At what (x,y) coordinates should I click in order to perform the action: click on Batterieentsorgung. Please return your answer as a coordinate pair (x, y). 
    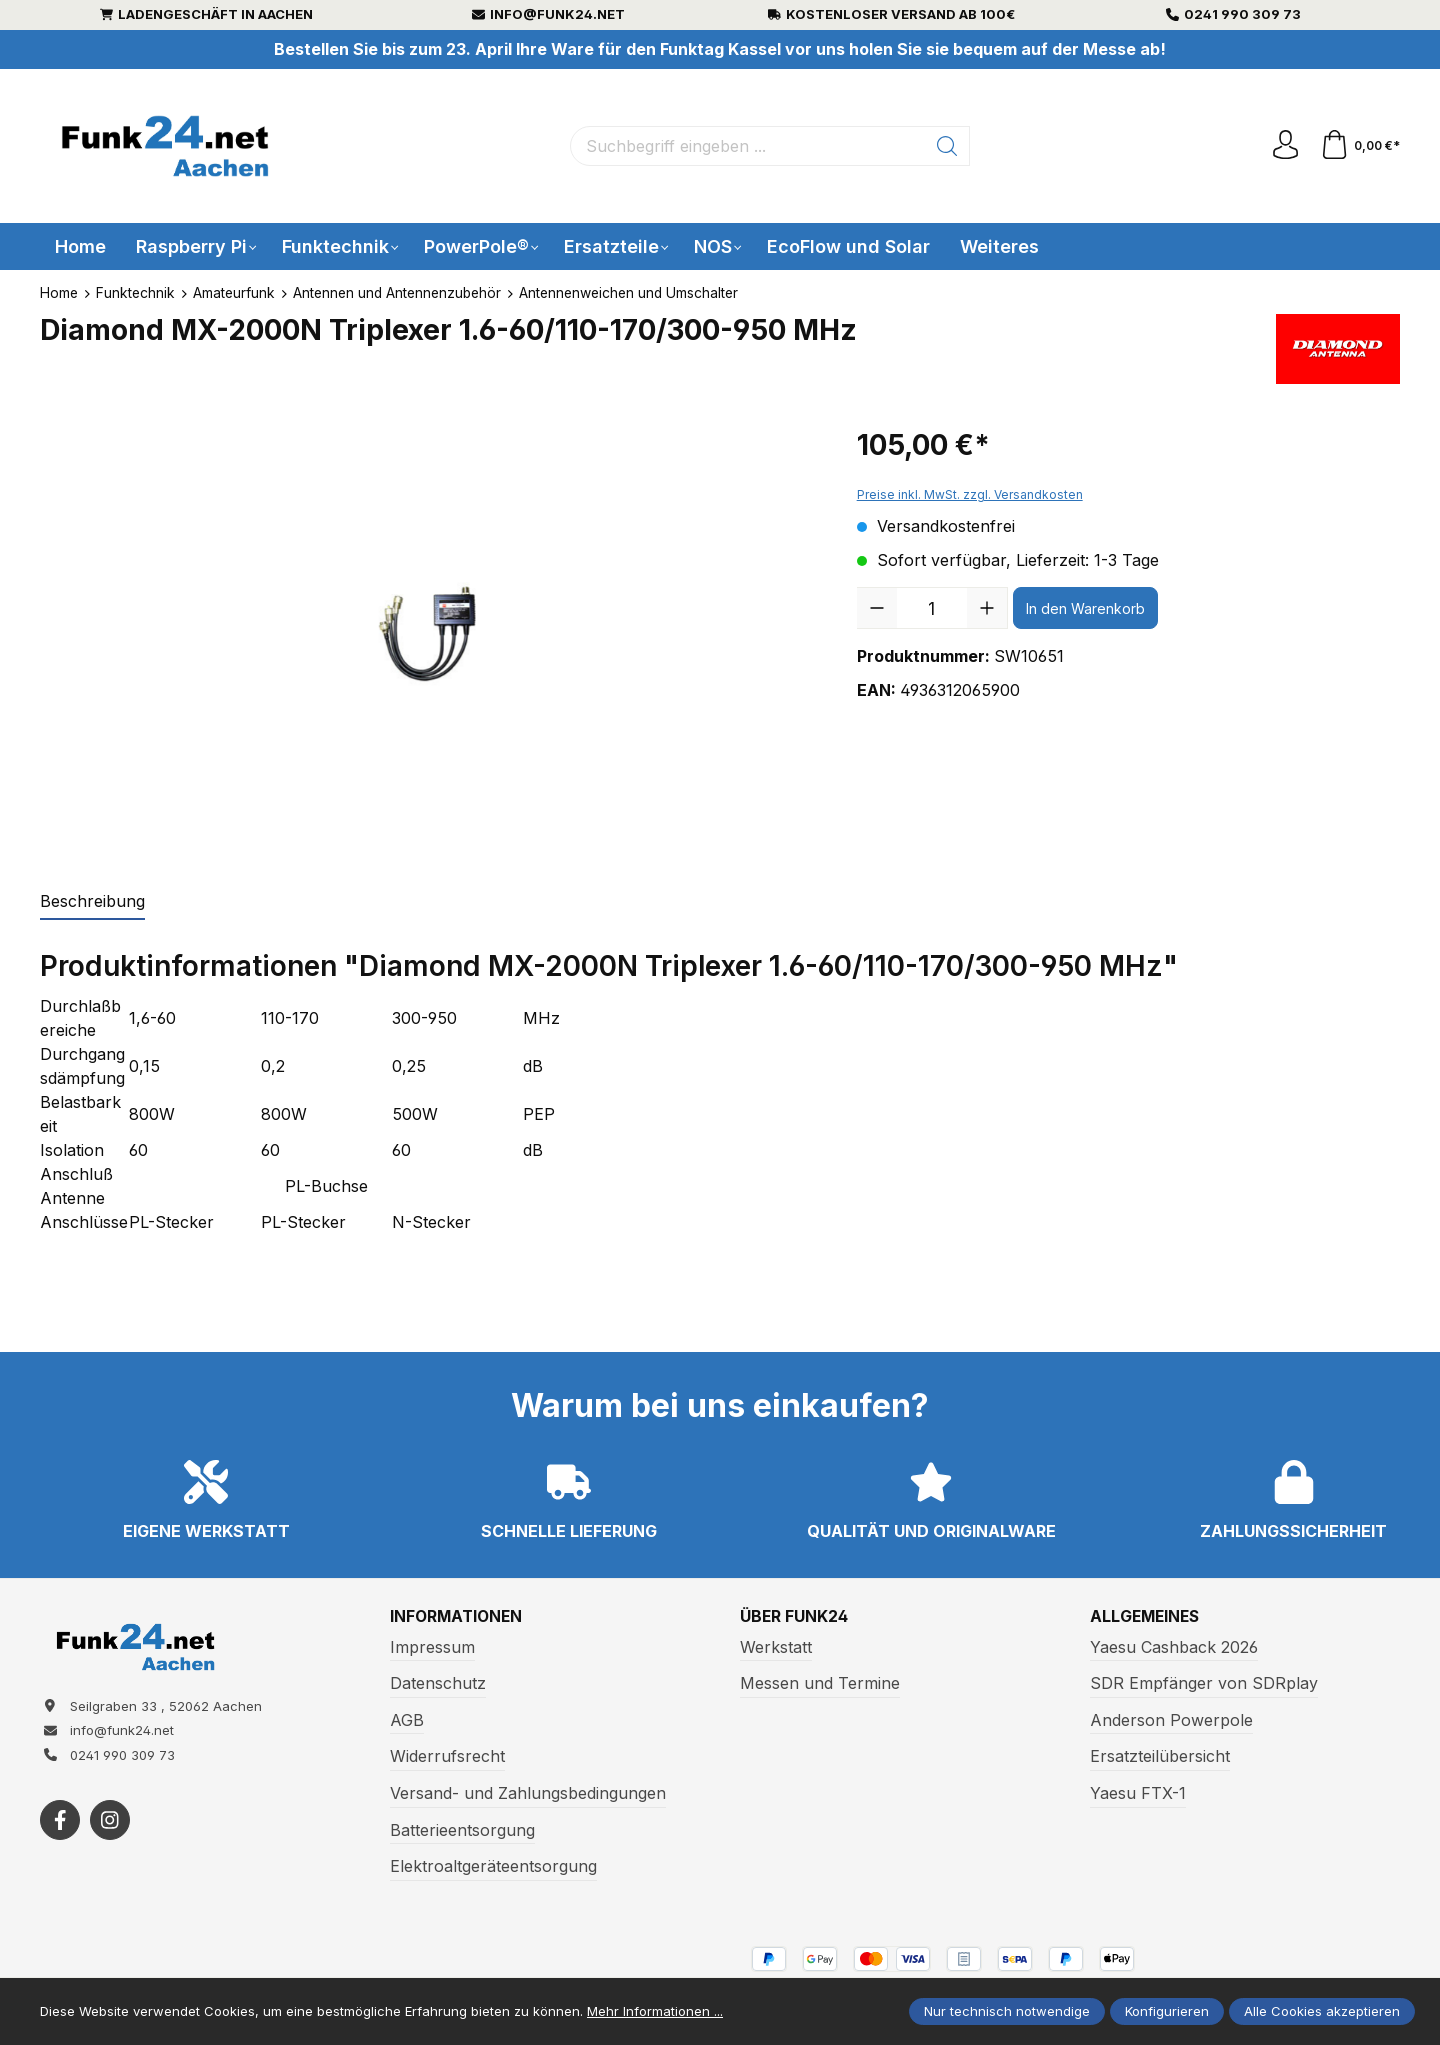
    Looking at the image, I should click on (462, 1830).